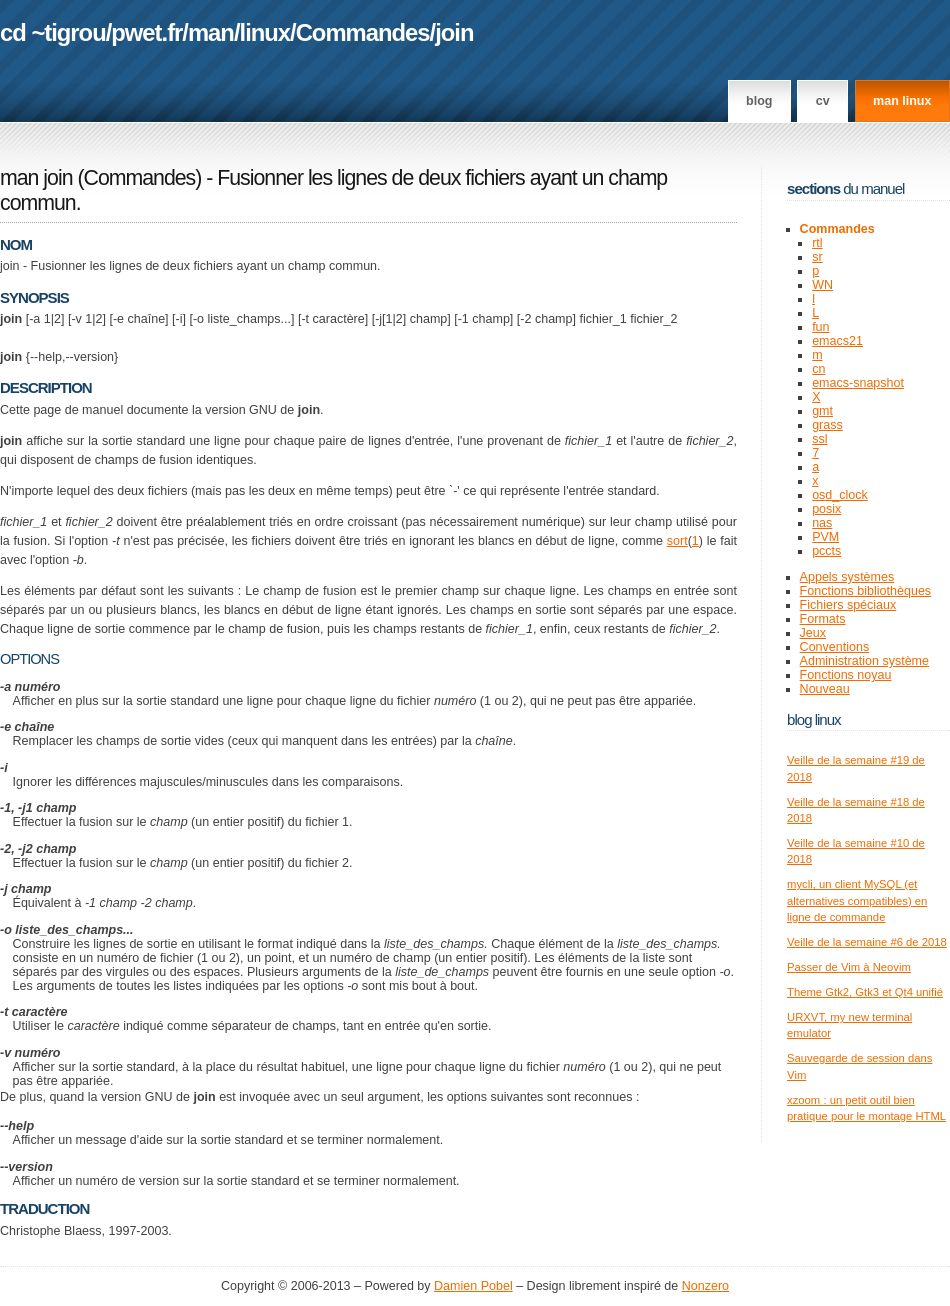 This screenshot has height=1306, width=950. What do you see at coordinates (823, 101) in the screenshot?
I see `CV` at bounding box center [823, 101].